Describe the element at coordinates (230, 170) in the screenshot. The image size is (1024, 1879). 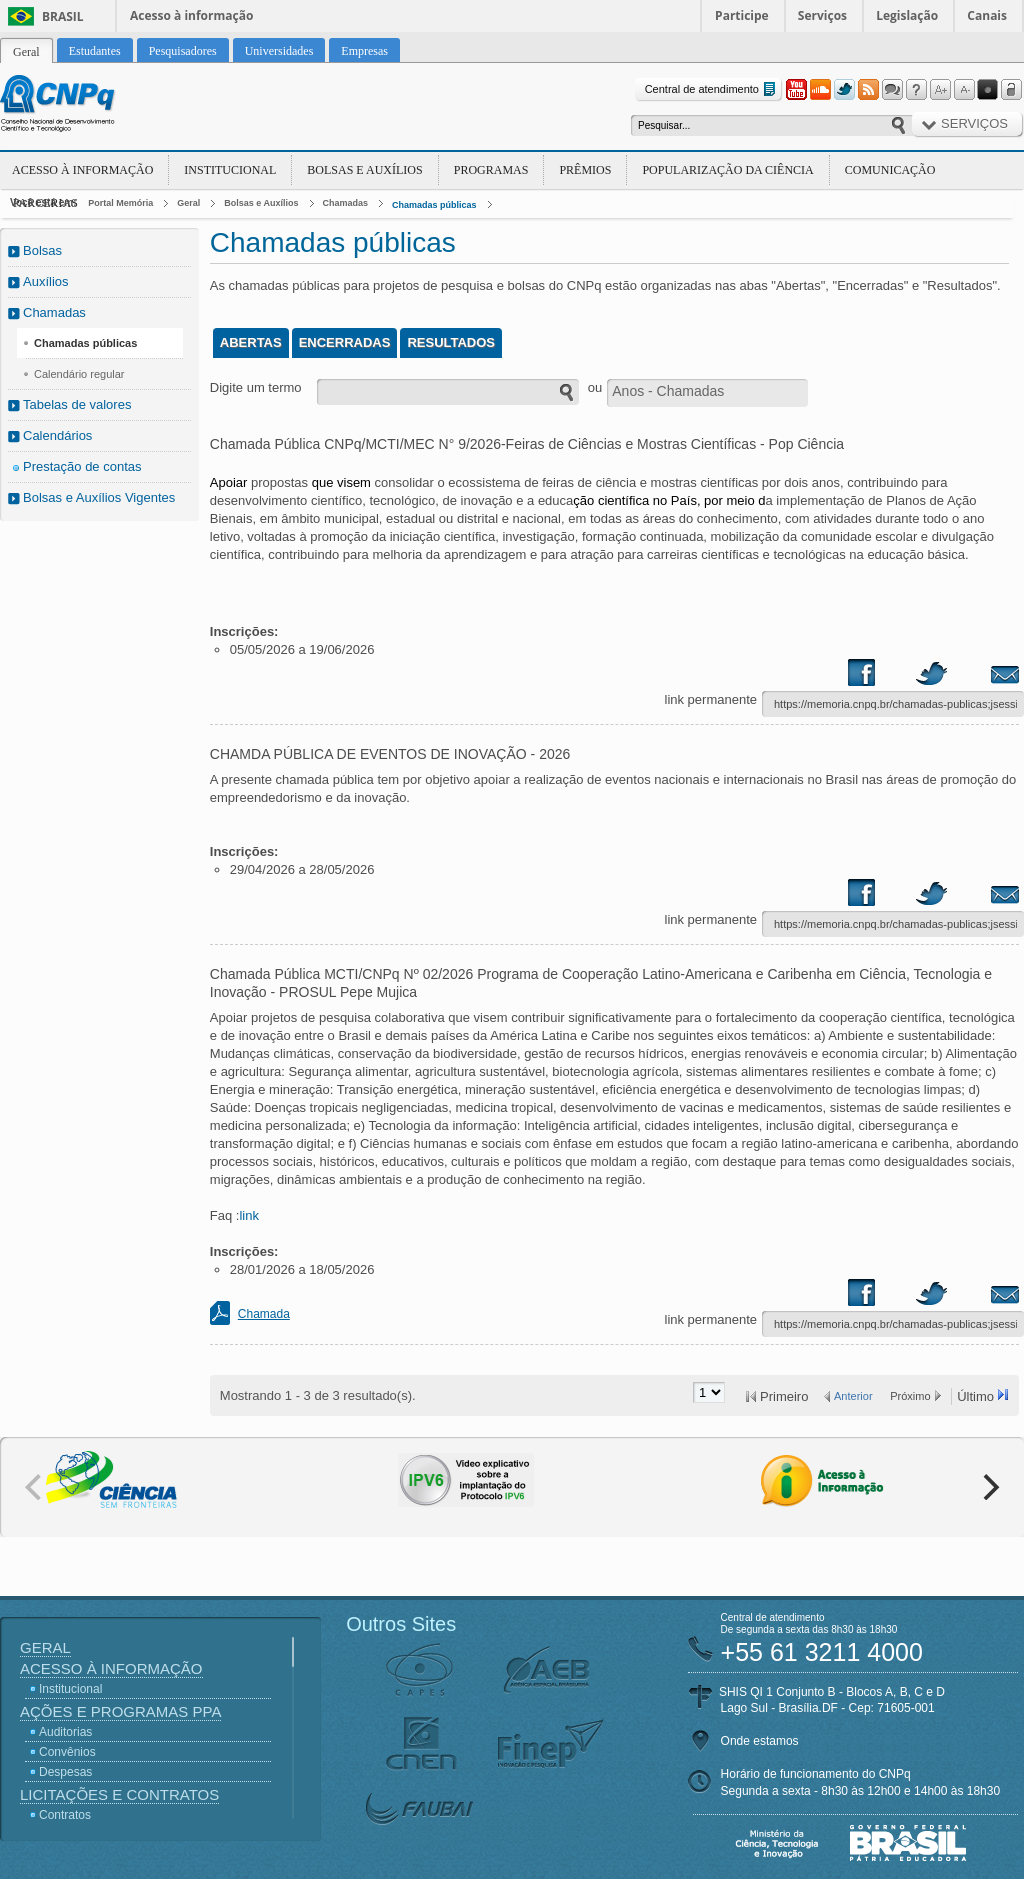
I see `Institucional` at that location.